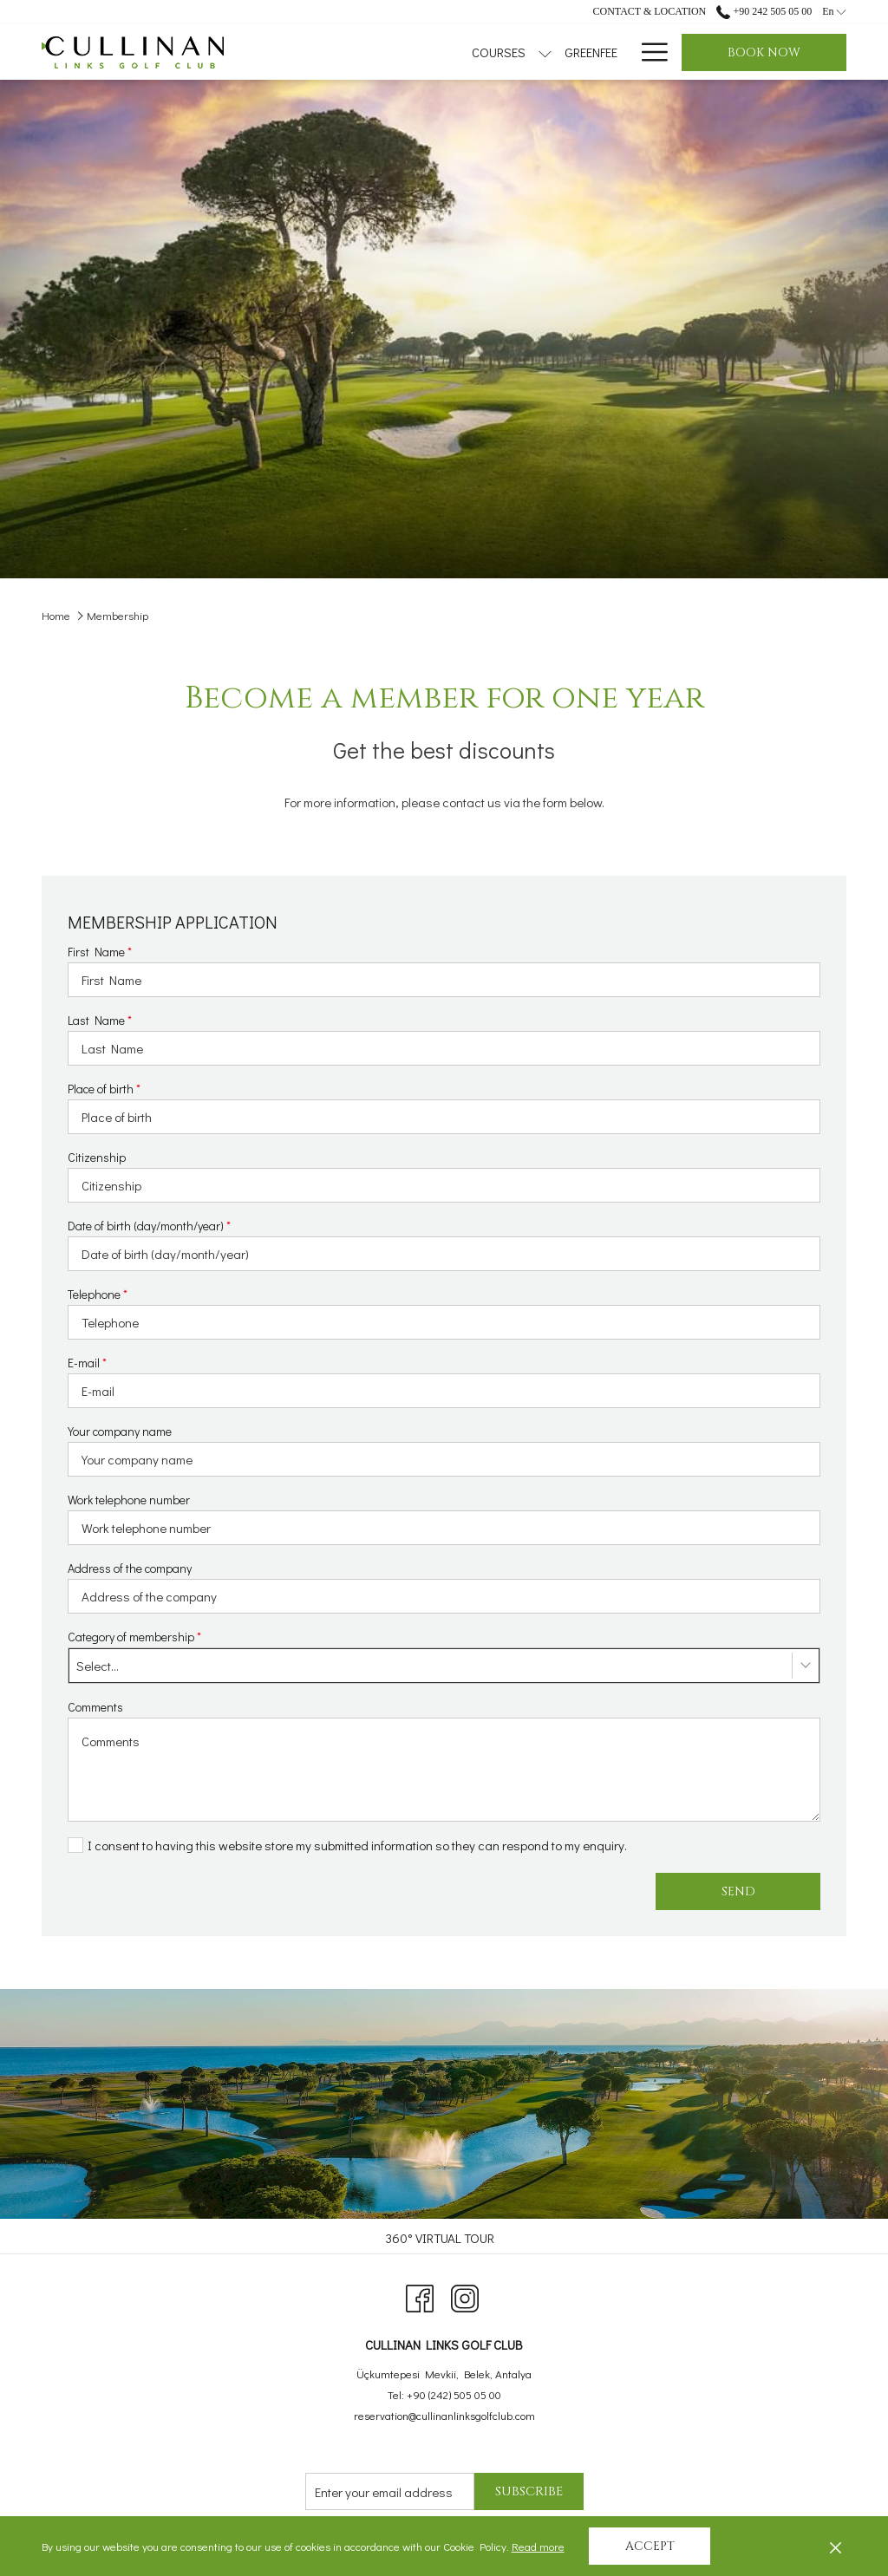 The height and width of the screenshot is (2576, 888). Describe the element at coordinates (764, 52) in the screenshot. I see `Book now` at that location.